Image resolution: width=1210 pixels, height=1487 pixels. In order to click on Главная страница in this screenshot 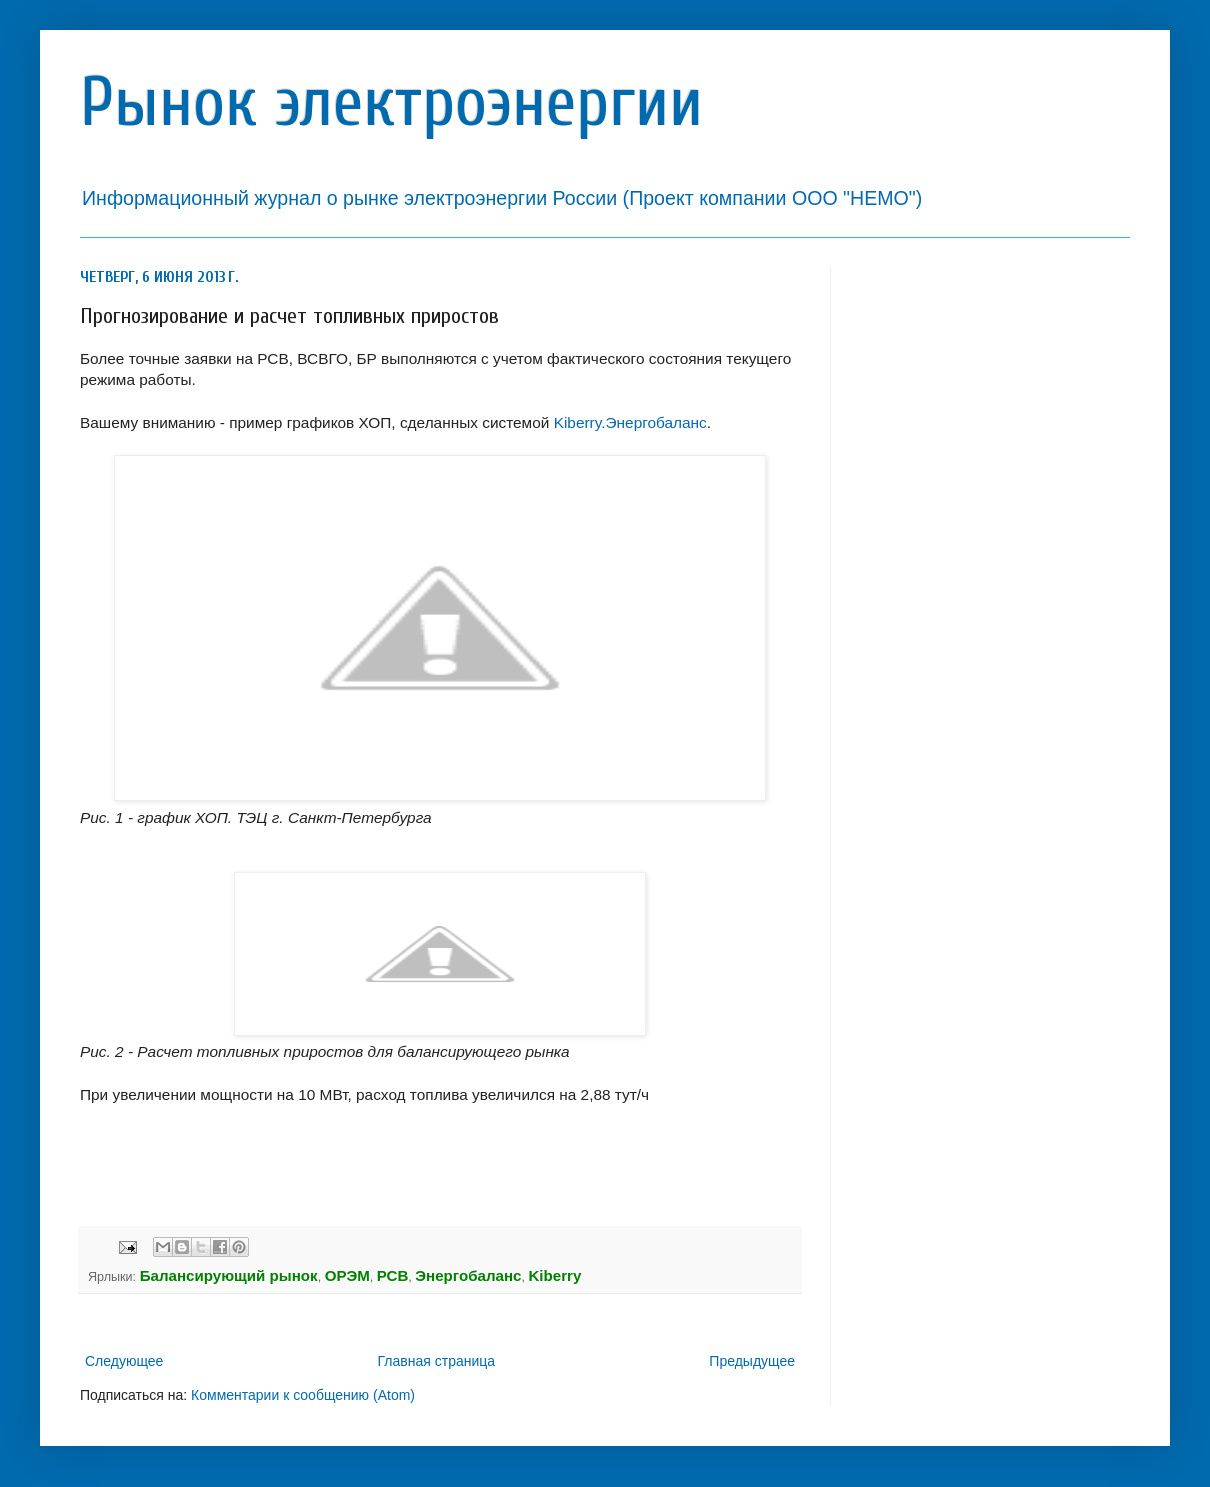, I will do `click(437, 1361)`.